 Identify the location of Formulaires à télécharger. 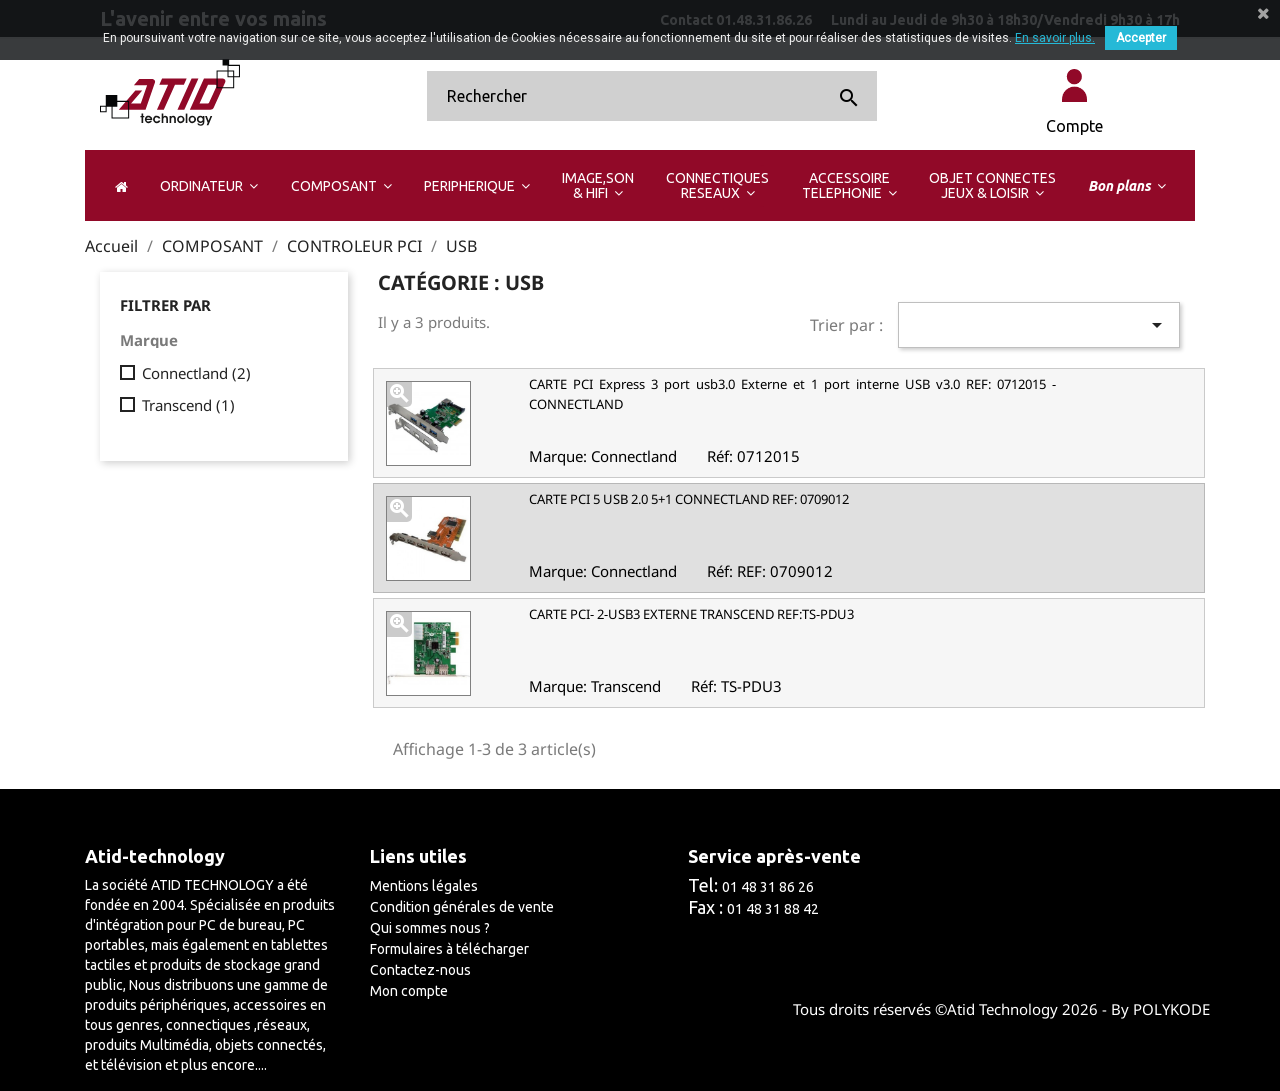
(449, 949).